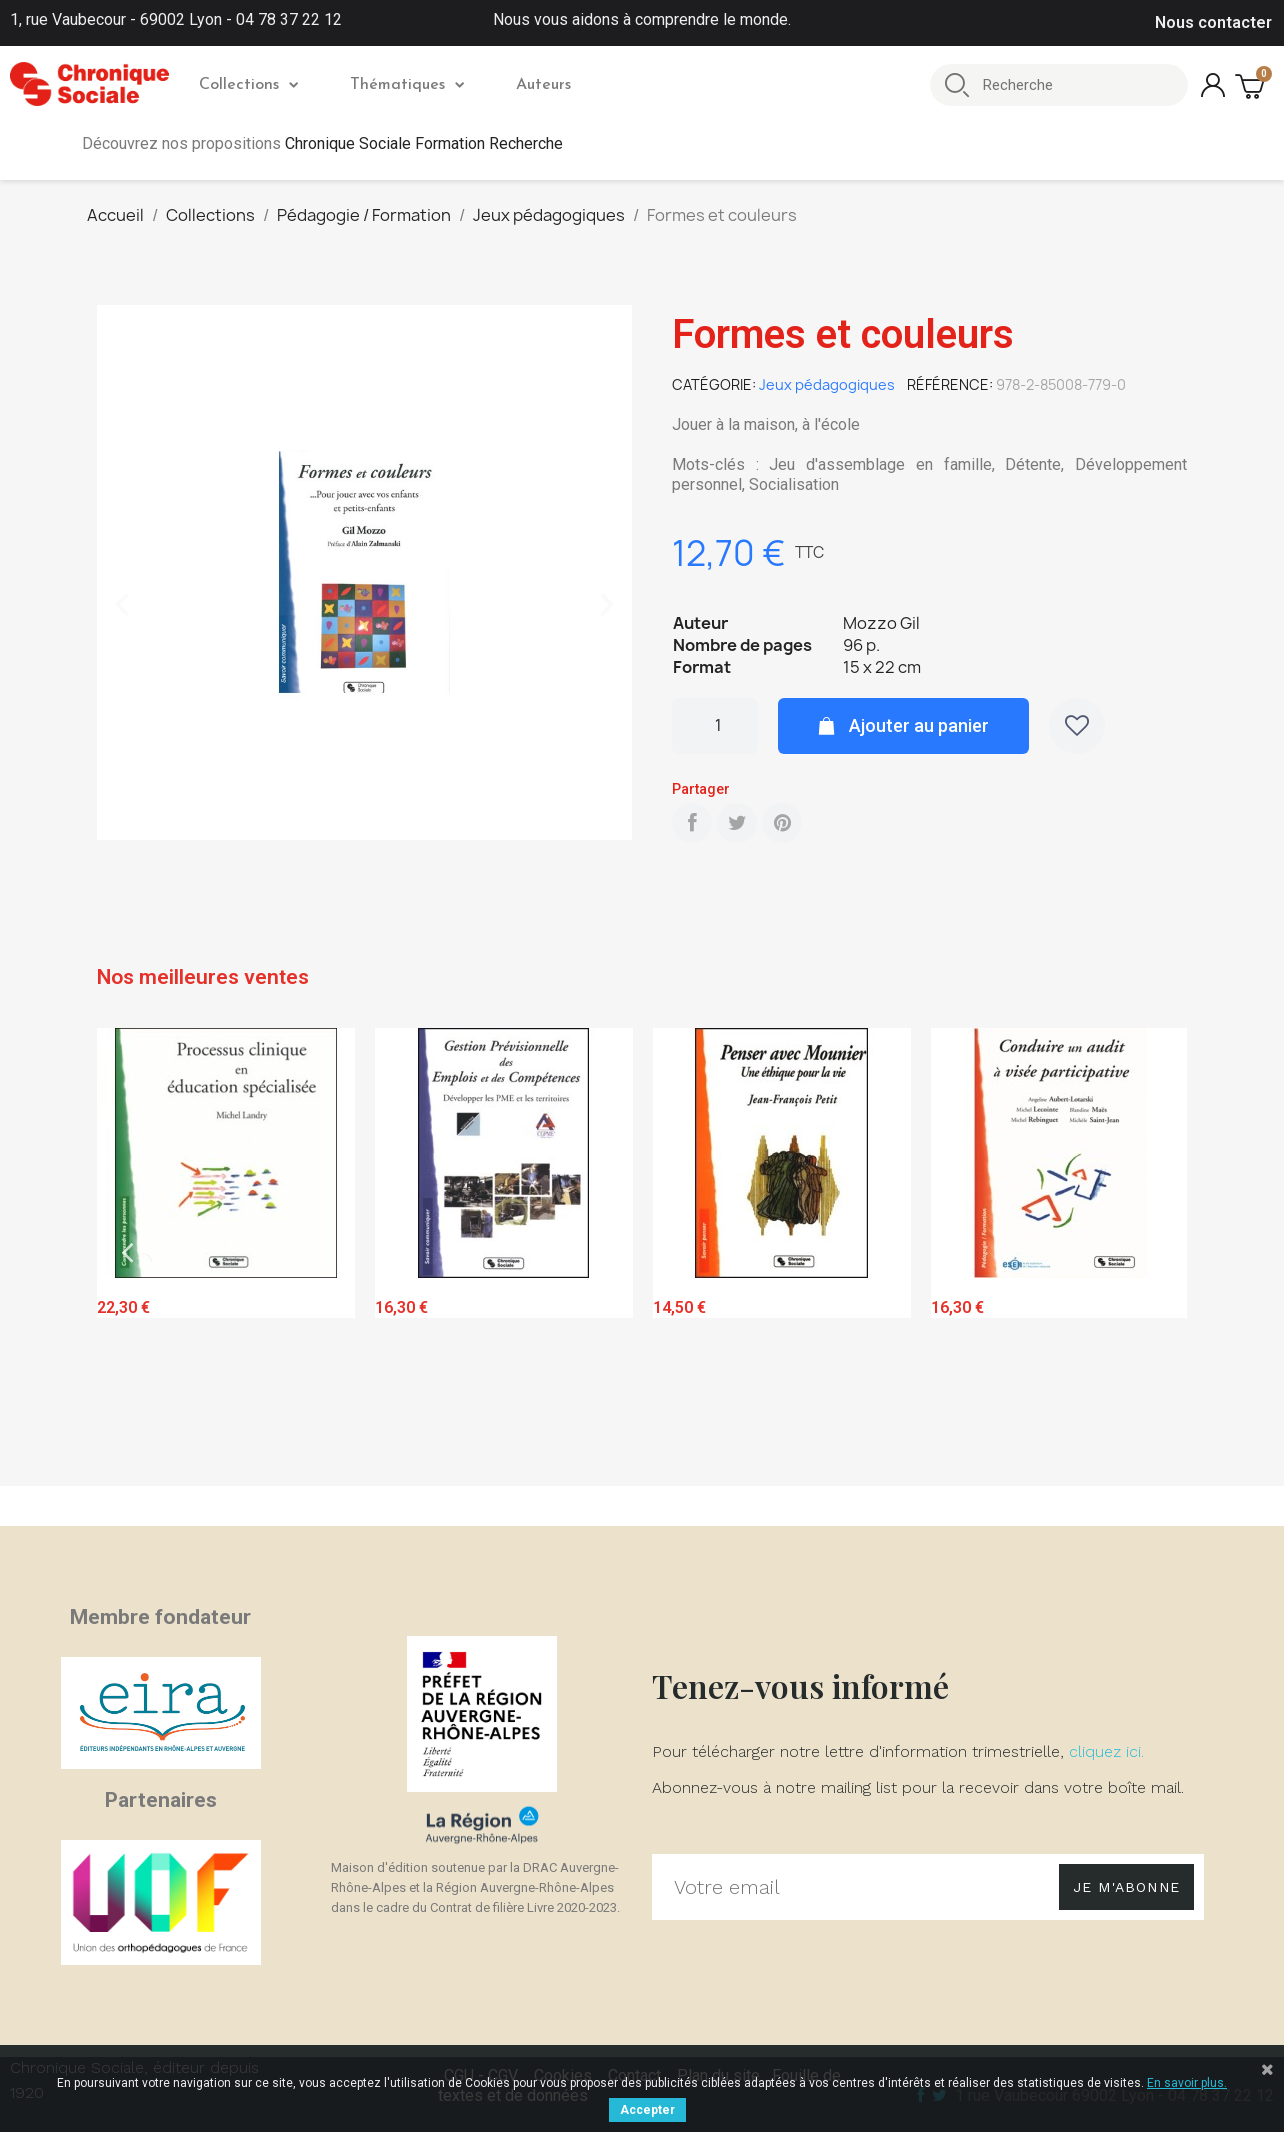 This screenshot has height=2132, width=1284. Describe the element at coordinates (1187, 2083) in the screenshot. I see `En savoir plus.` at that location.